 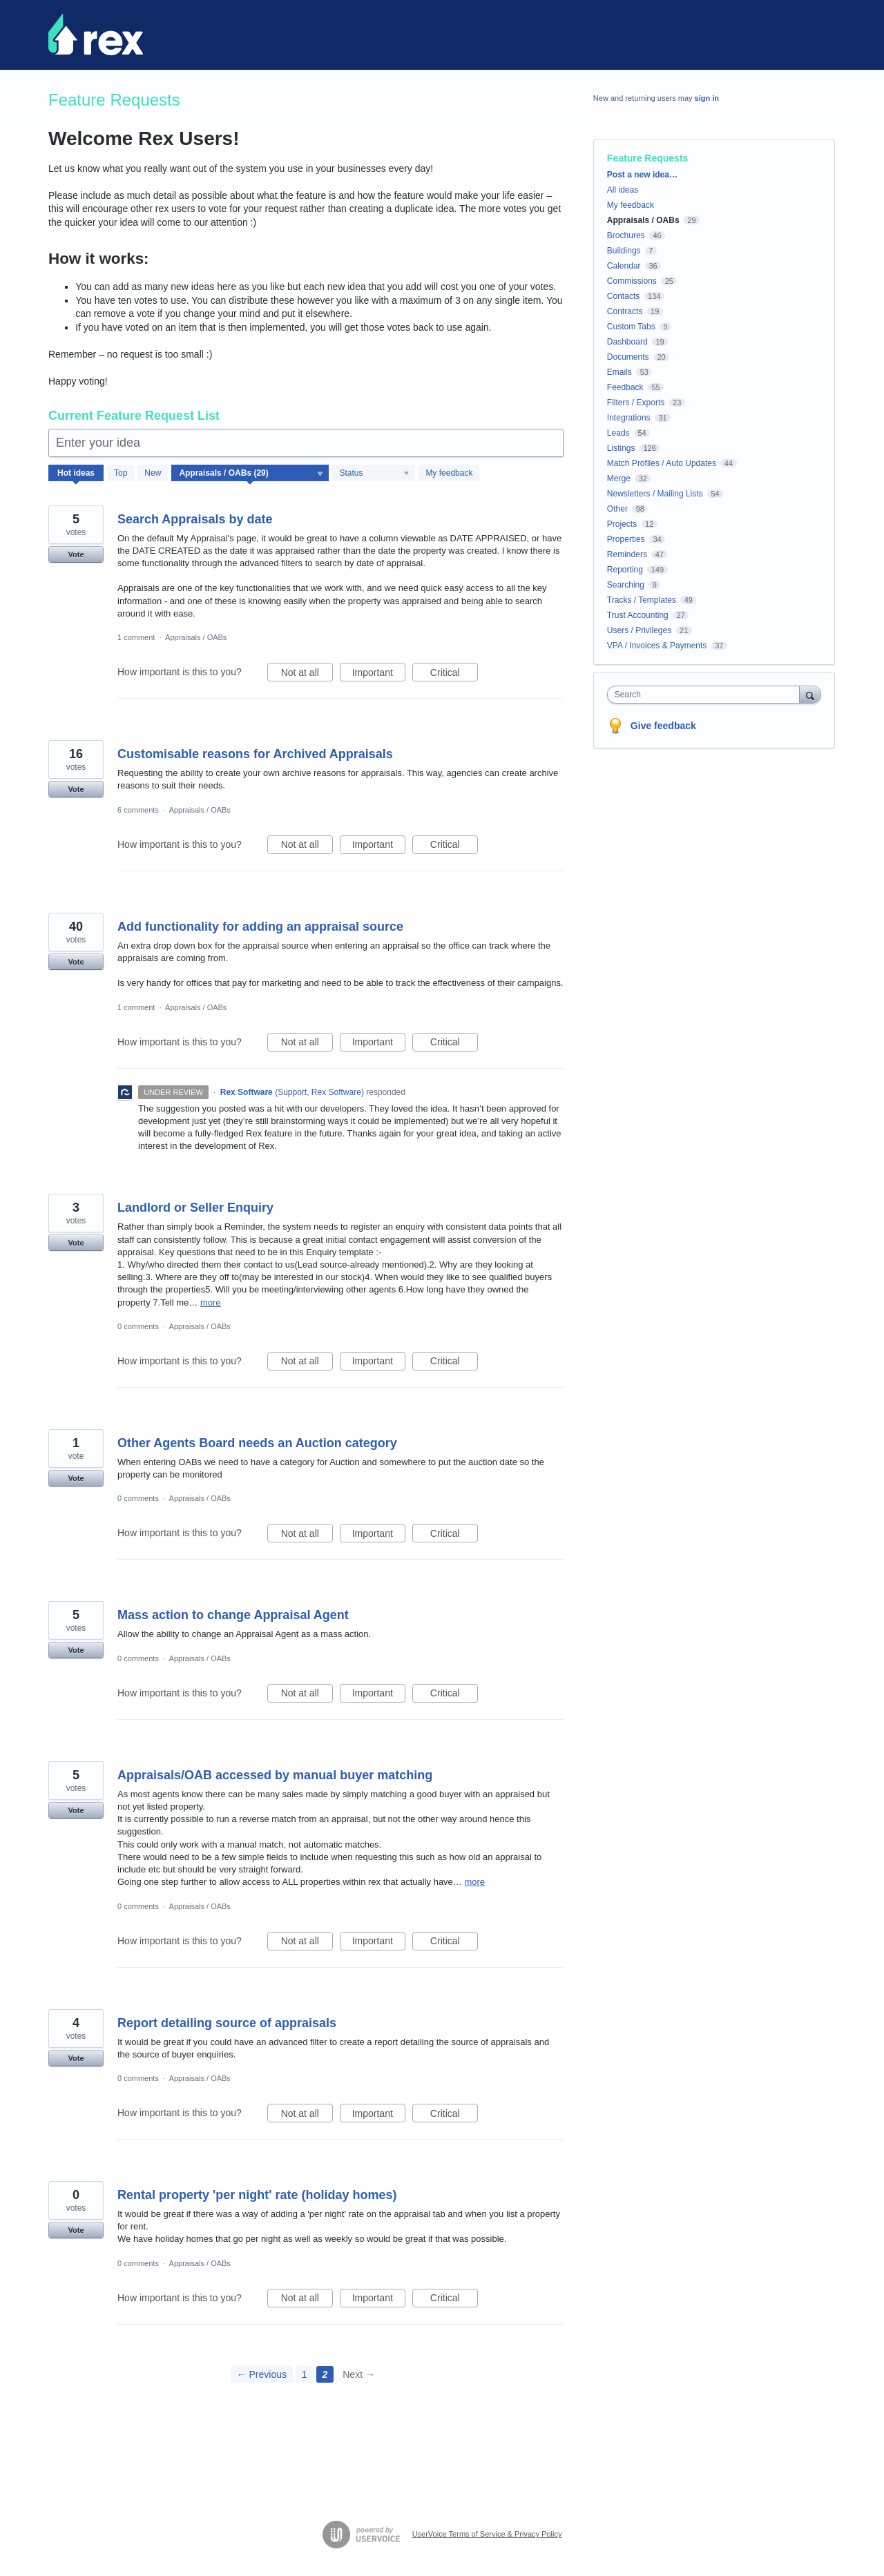 What do you see at coordinates (260, 926) in the screenshot?
I see `Add functionality for adding an appraisal source` at bounding box center [260, 926].